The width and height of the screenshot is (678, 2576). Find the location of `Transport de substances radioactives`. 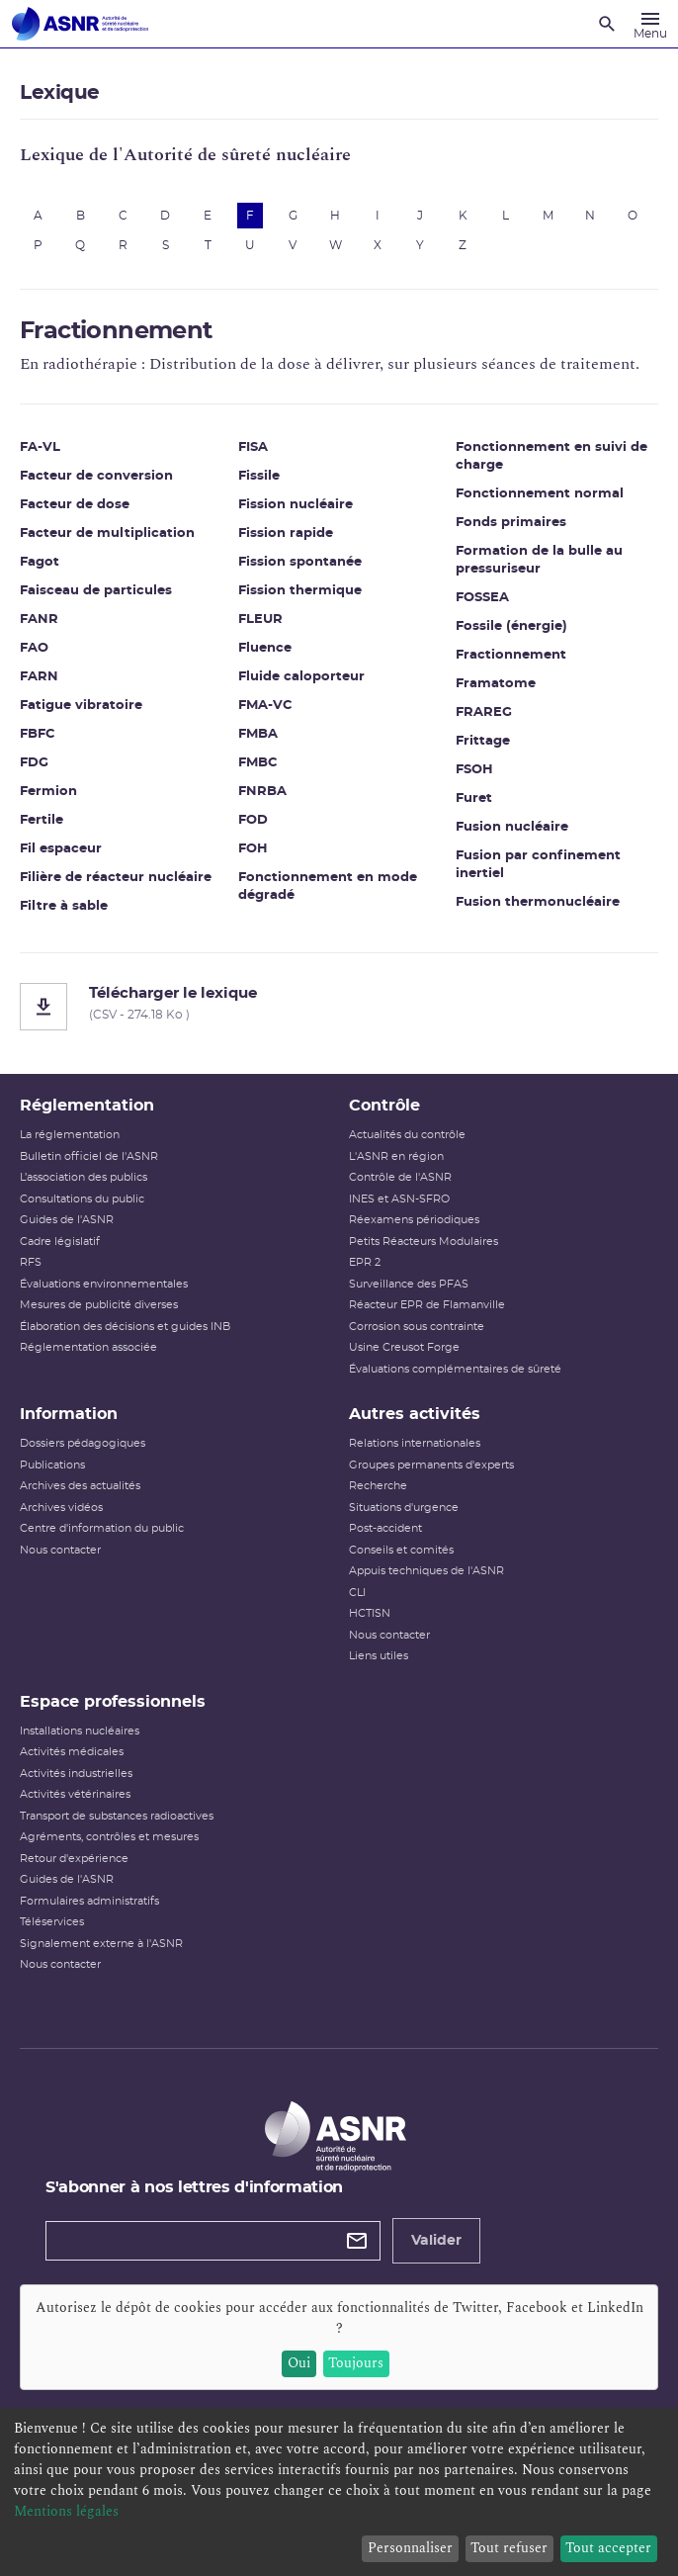

Transport de substances radioactives is located at coordinates (116, 1816).